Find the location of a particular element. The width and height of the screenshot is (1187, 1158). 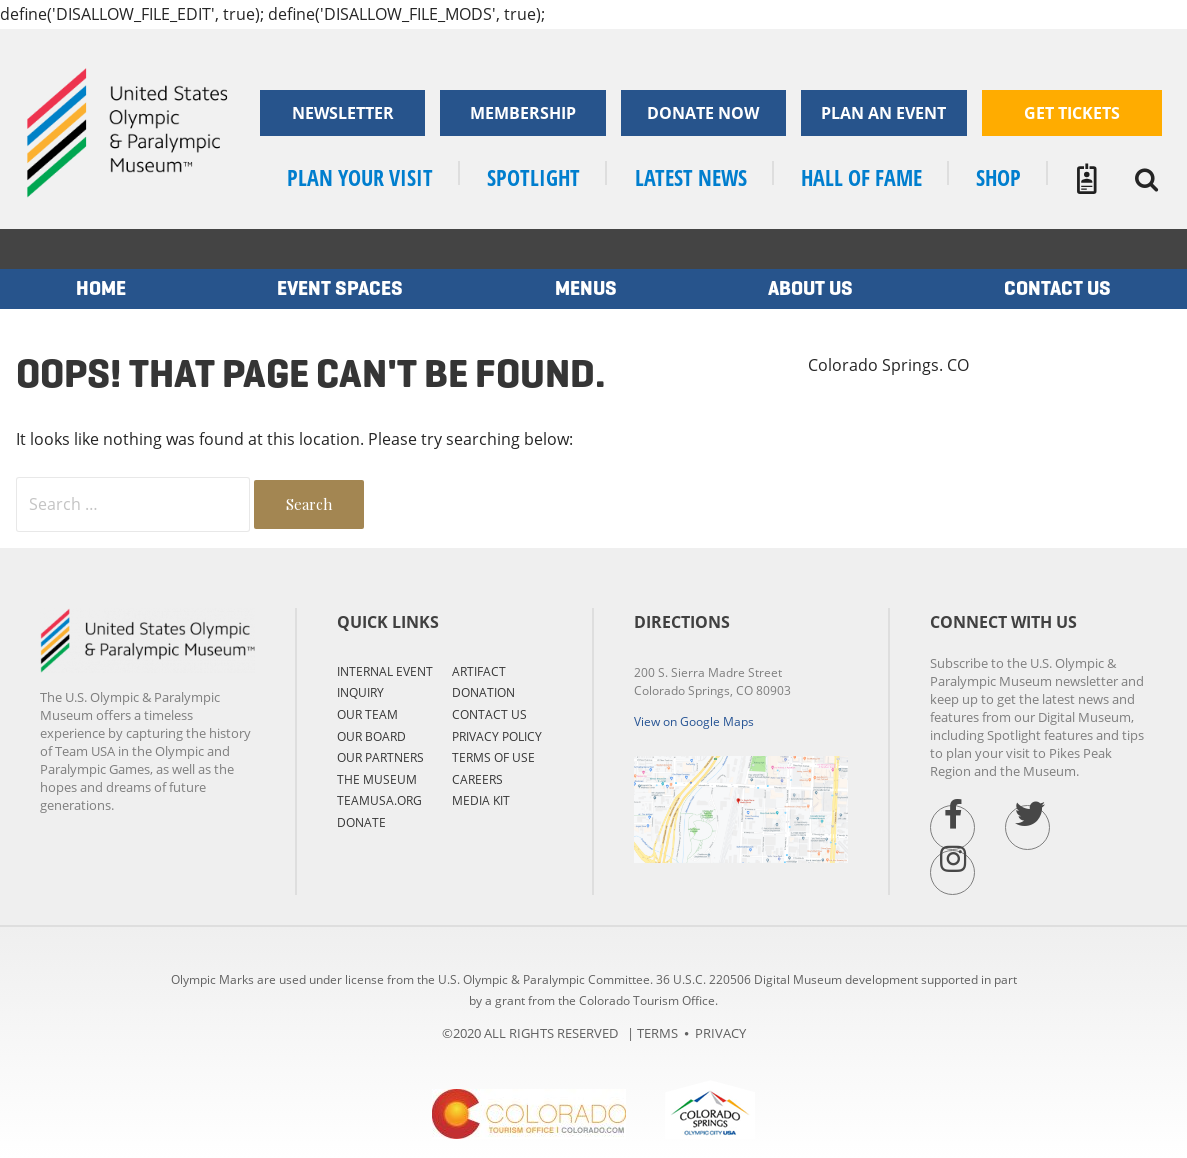

CONTACT US is located at coordinates (489, 714).